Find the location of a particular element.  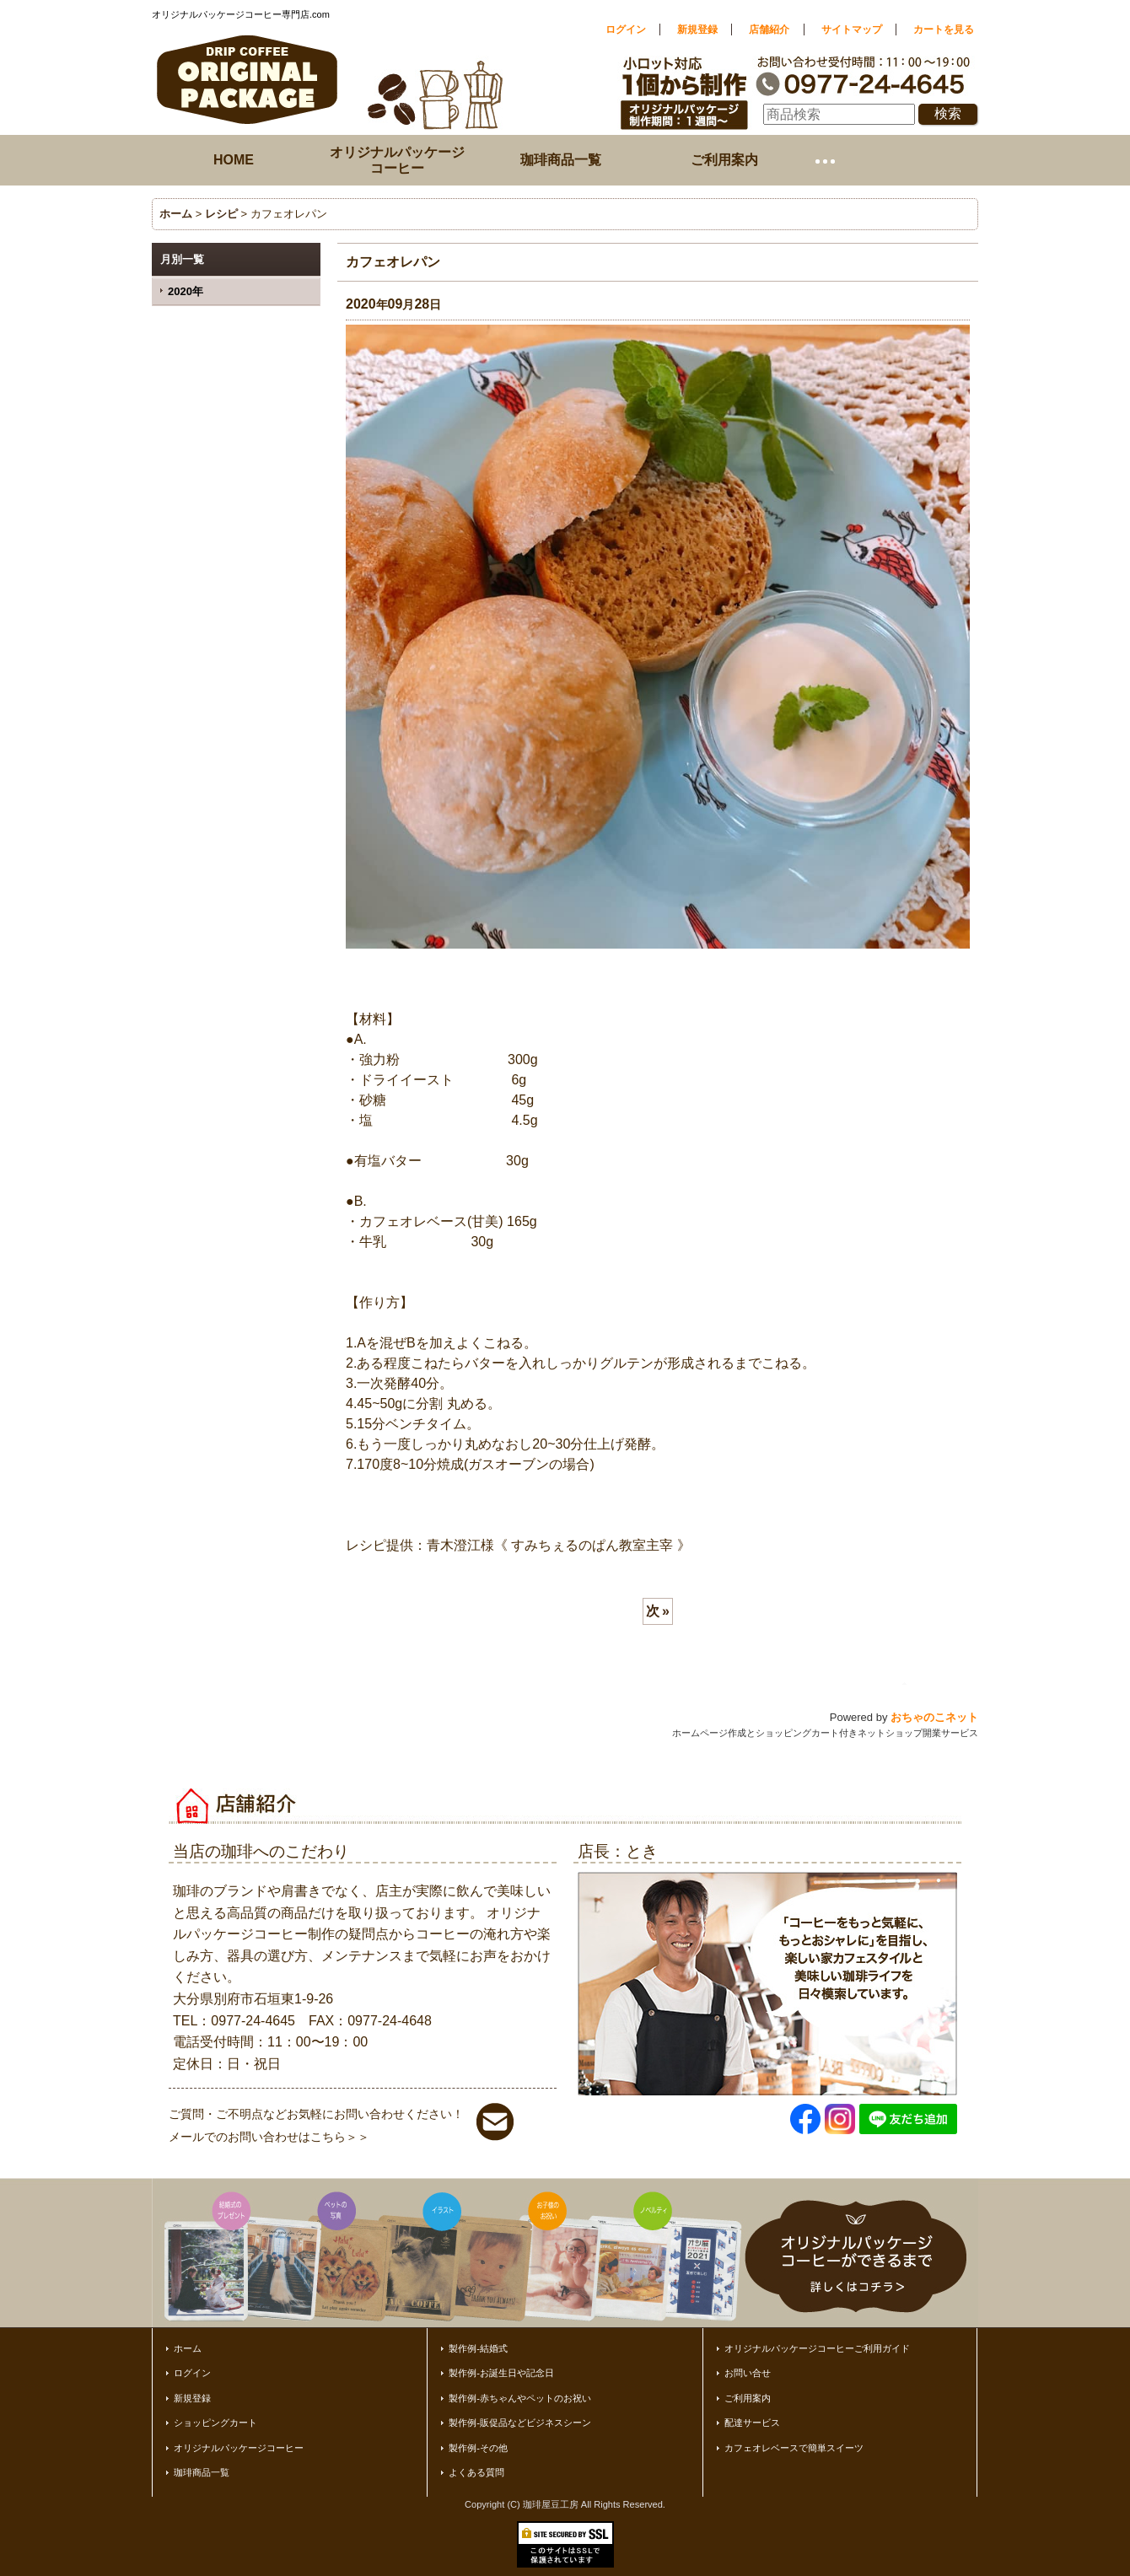

お問い合せ is located at coordinates (747, 2373).